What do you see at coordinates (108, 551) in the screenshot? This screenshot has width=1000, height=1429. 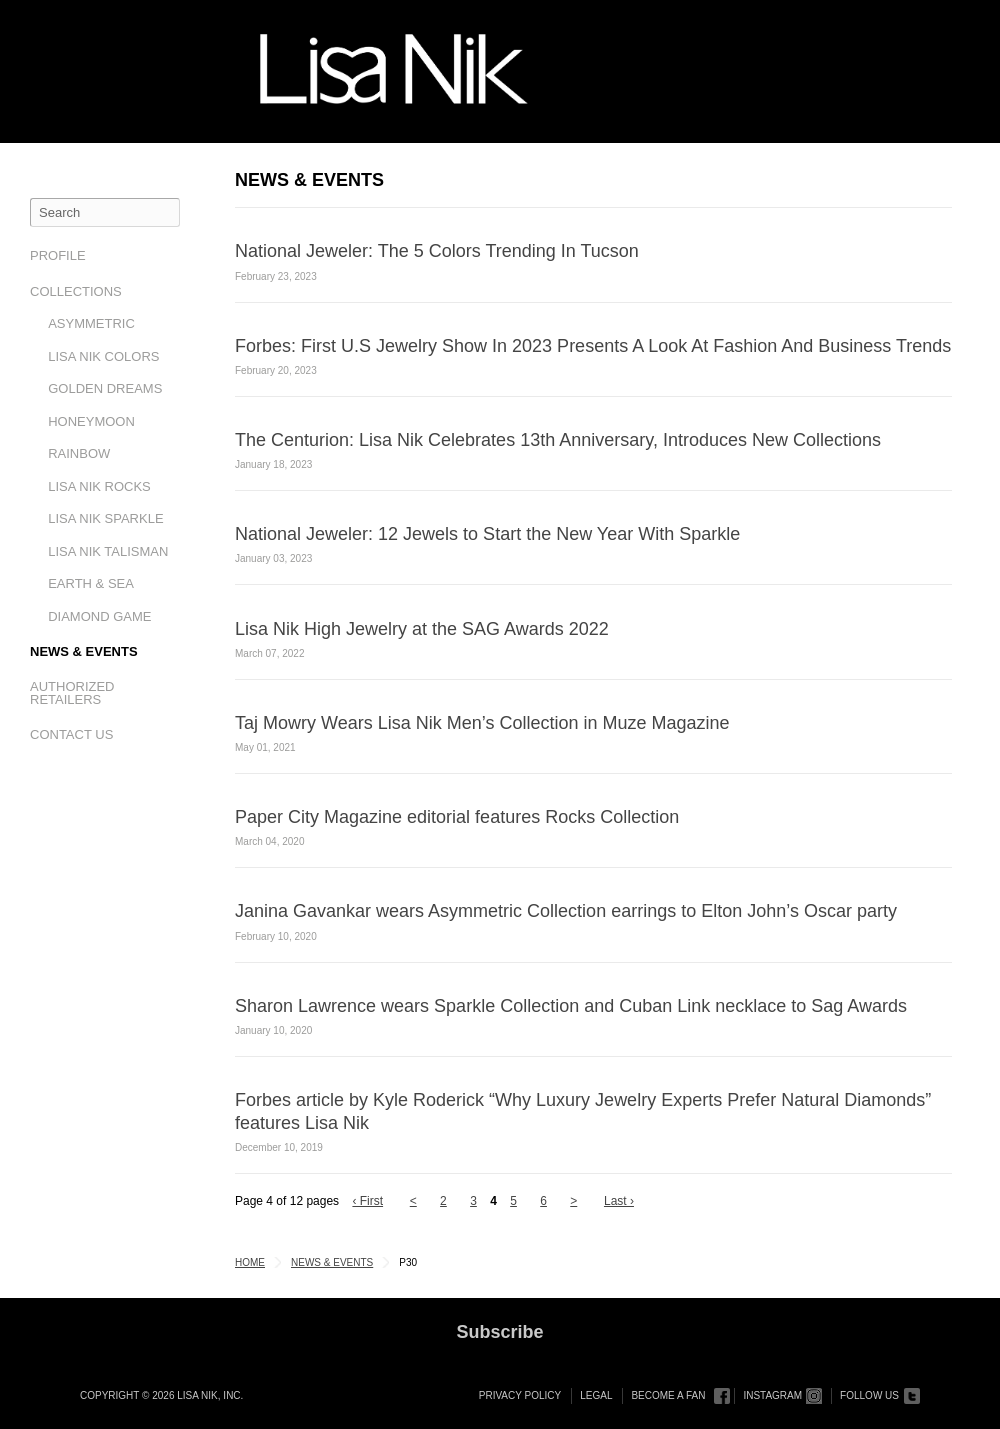 I see `Lisa Nik Talisman` at bounding box center [108, 551].